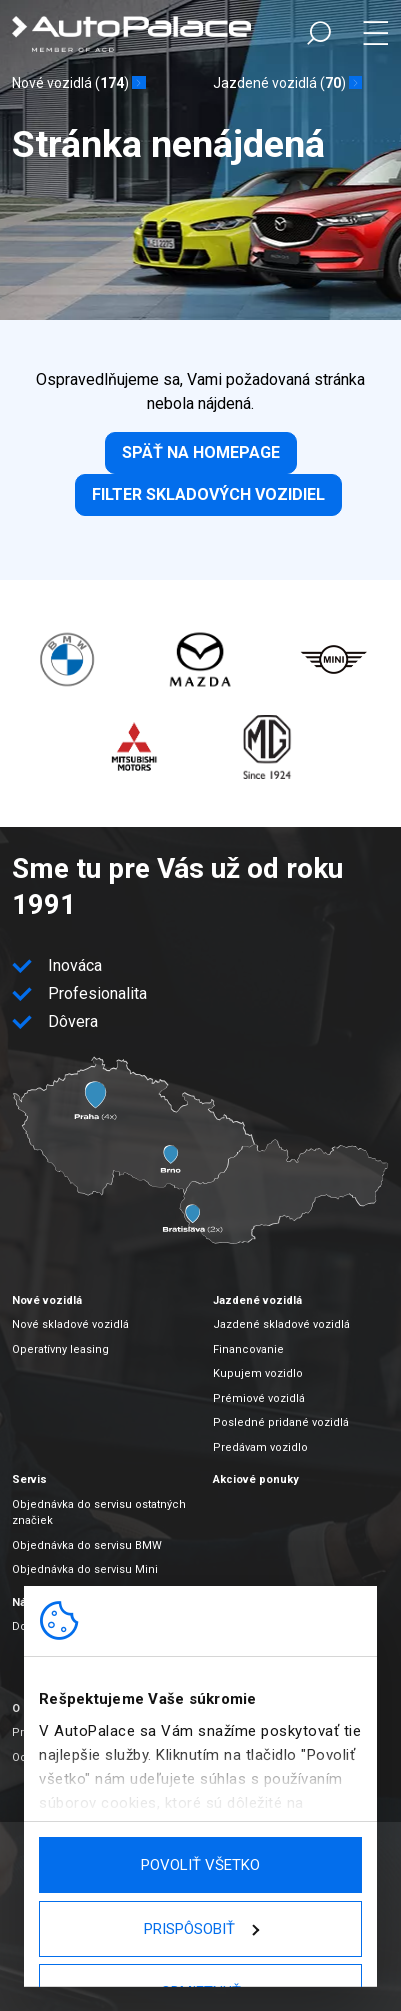 This screenshot has height=2011, width=401. What do you see at coordinates (70, 83) in the screenshot?
I see `Nové vozidlá ()` at bounding box center [70, 83].